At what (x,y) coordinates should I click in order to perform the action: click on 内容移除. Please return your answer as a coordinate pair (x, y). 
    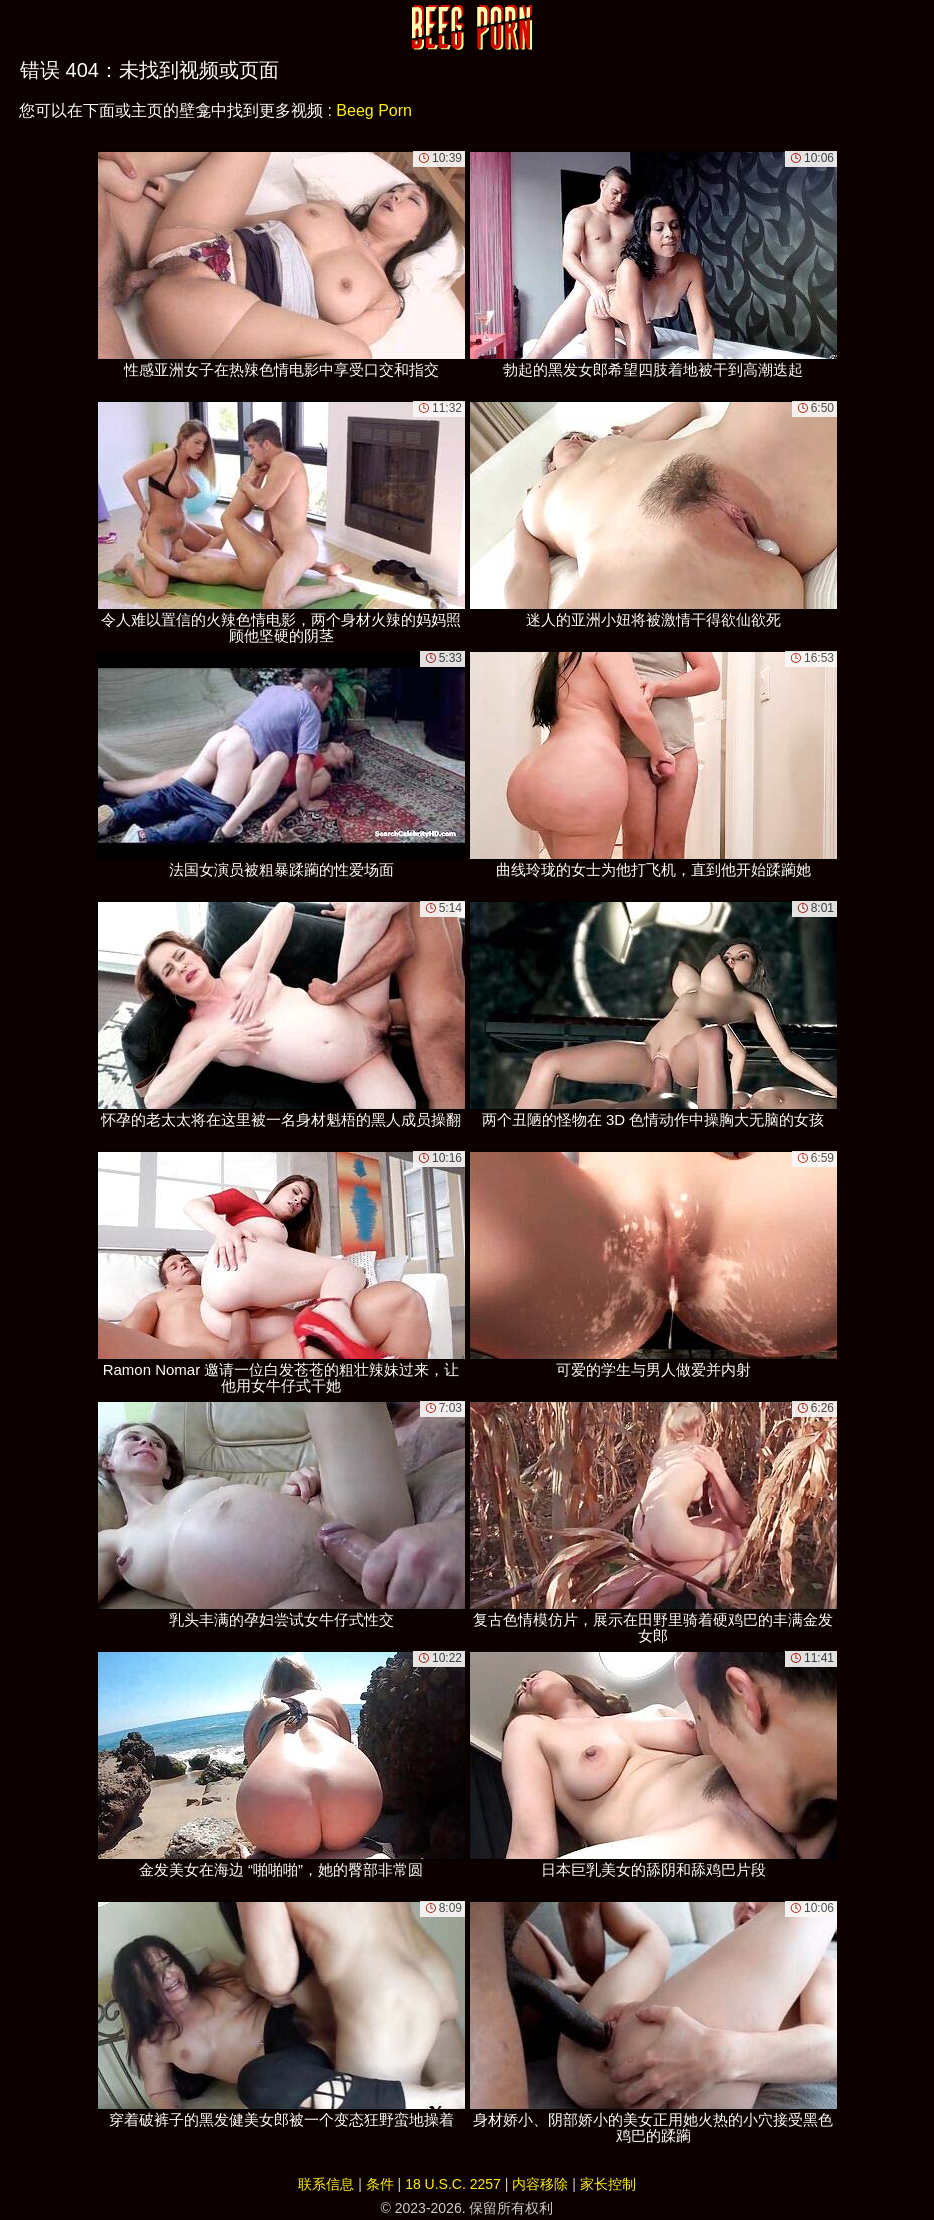
    Looking at the image, I should click on (540, 2184).